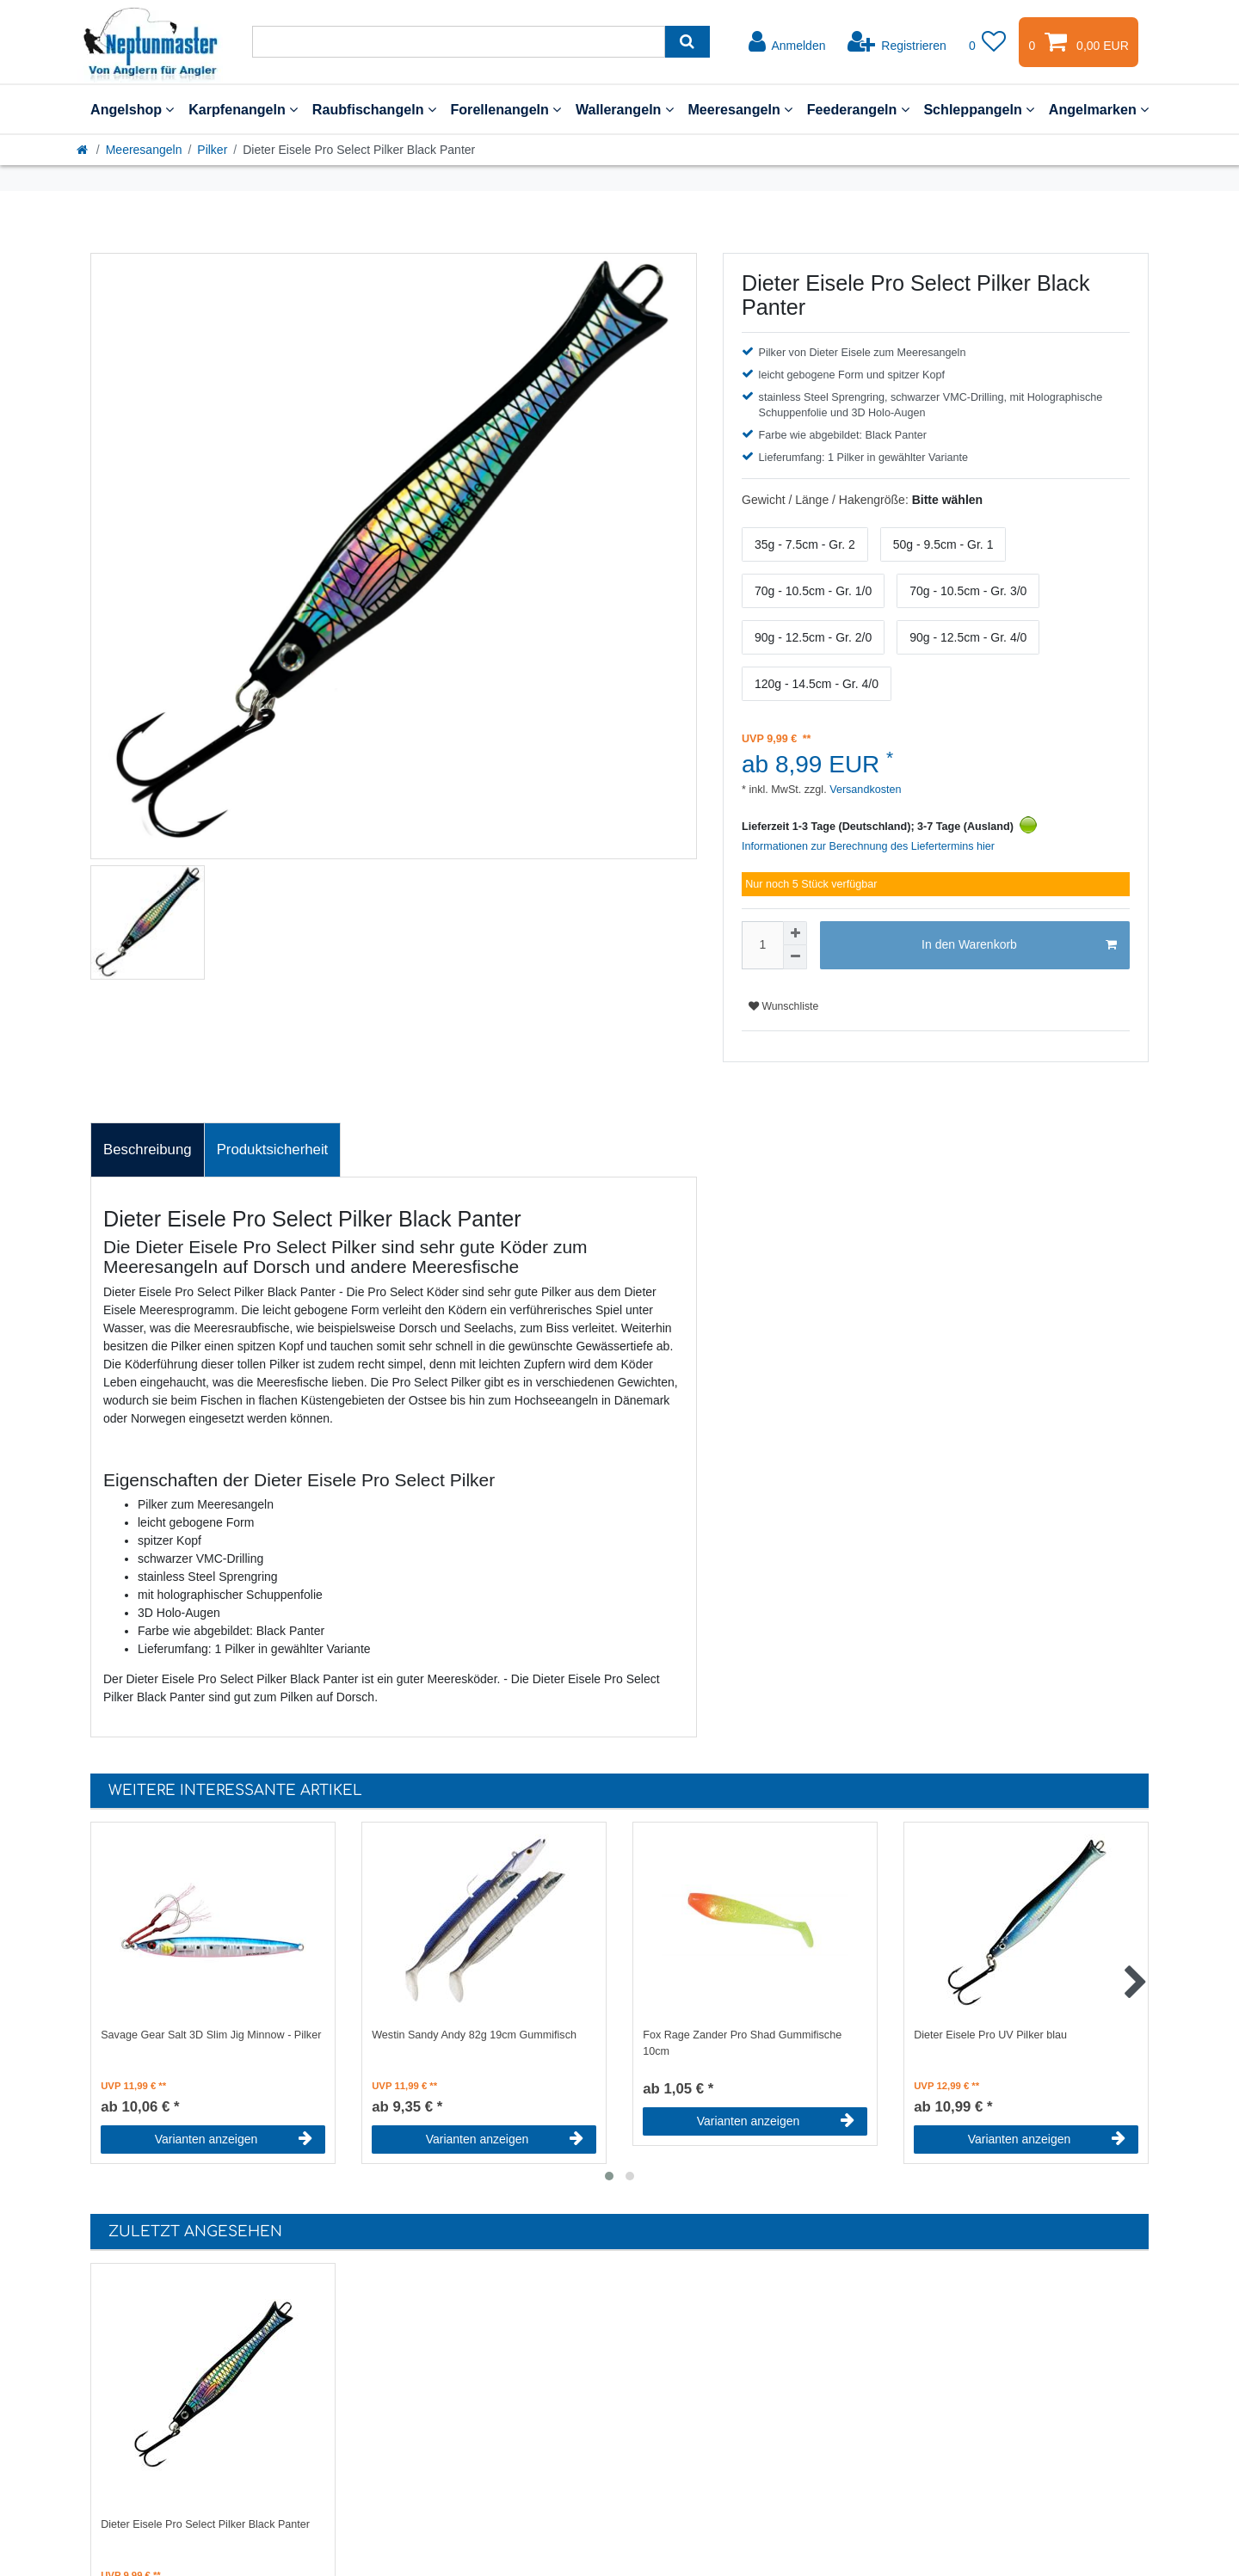 The image size is (1239, 2576). I want to click on [Suche], so click(687, 42).